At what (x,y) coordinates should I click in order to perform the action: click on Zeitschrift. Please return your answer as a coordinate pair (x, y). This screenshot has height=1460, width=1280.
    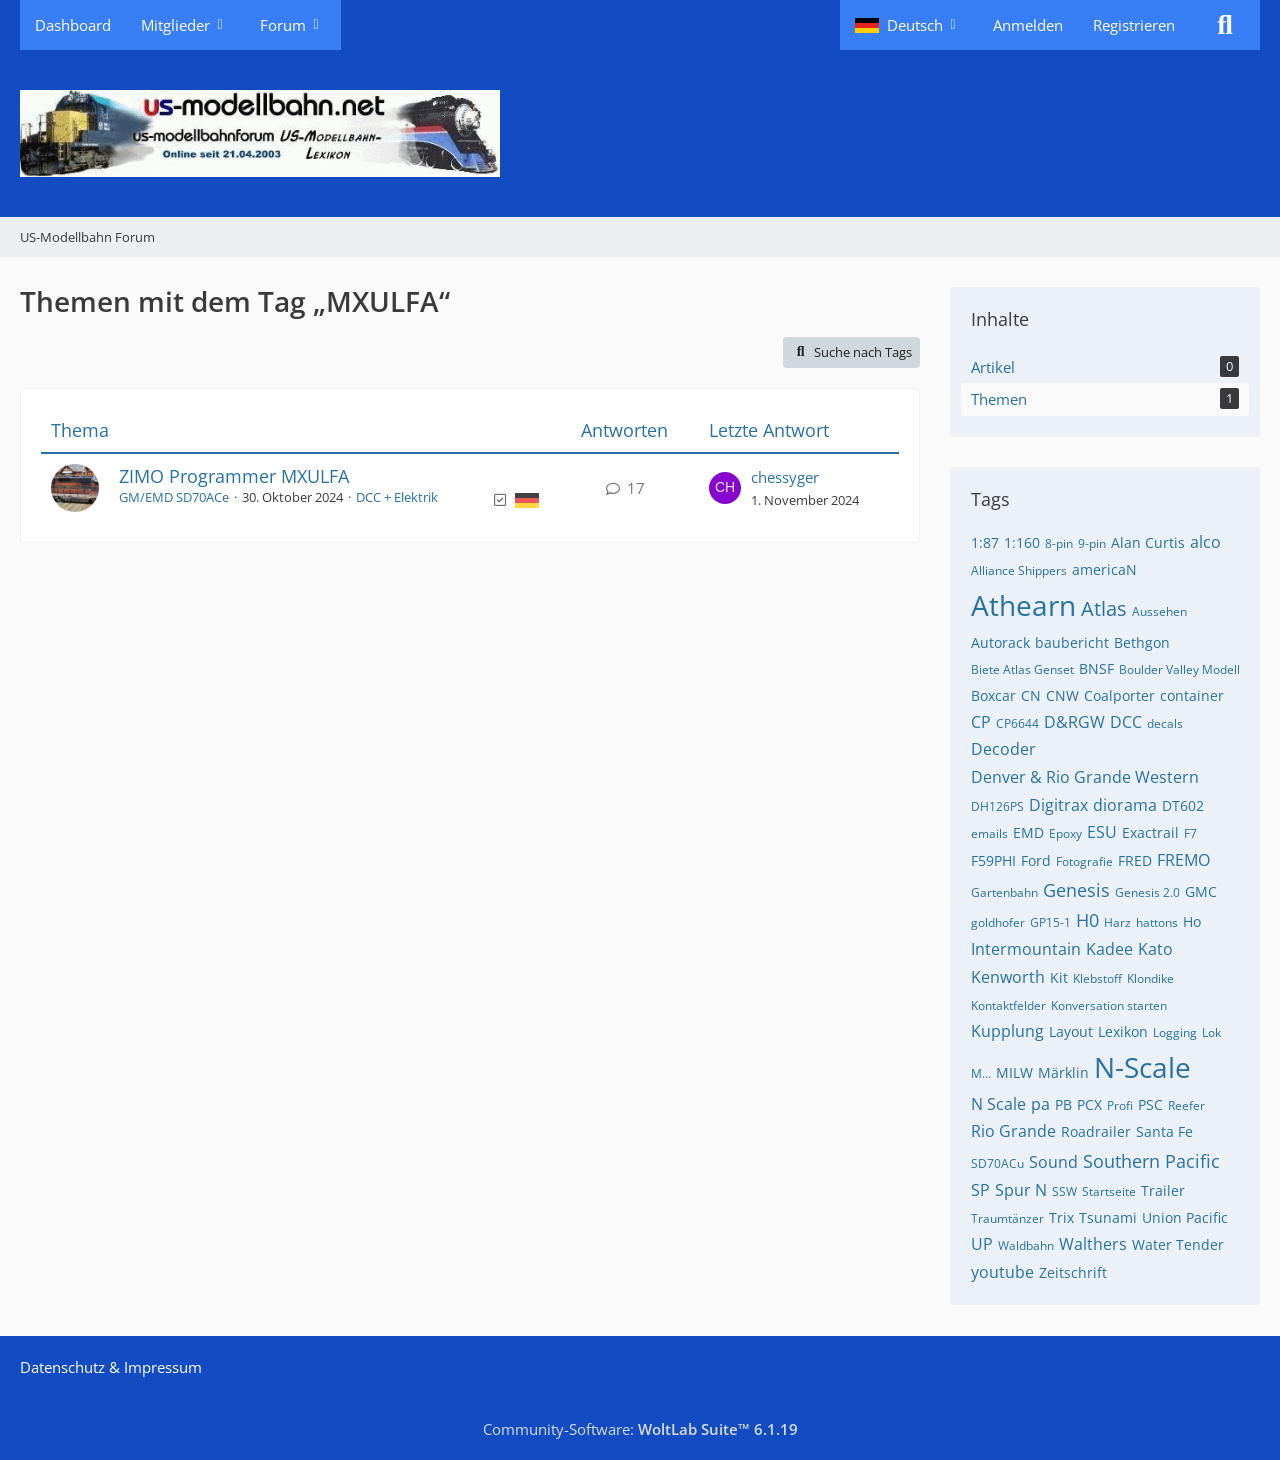
    Looking at the image, I should click on (1073, 1272).